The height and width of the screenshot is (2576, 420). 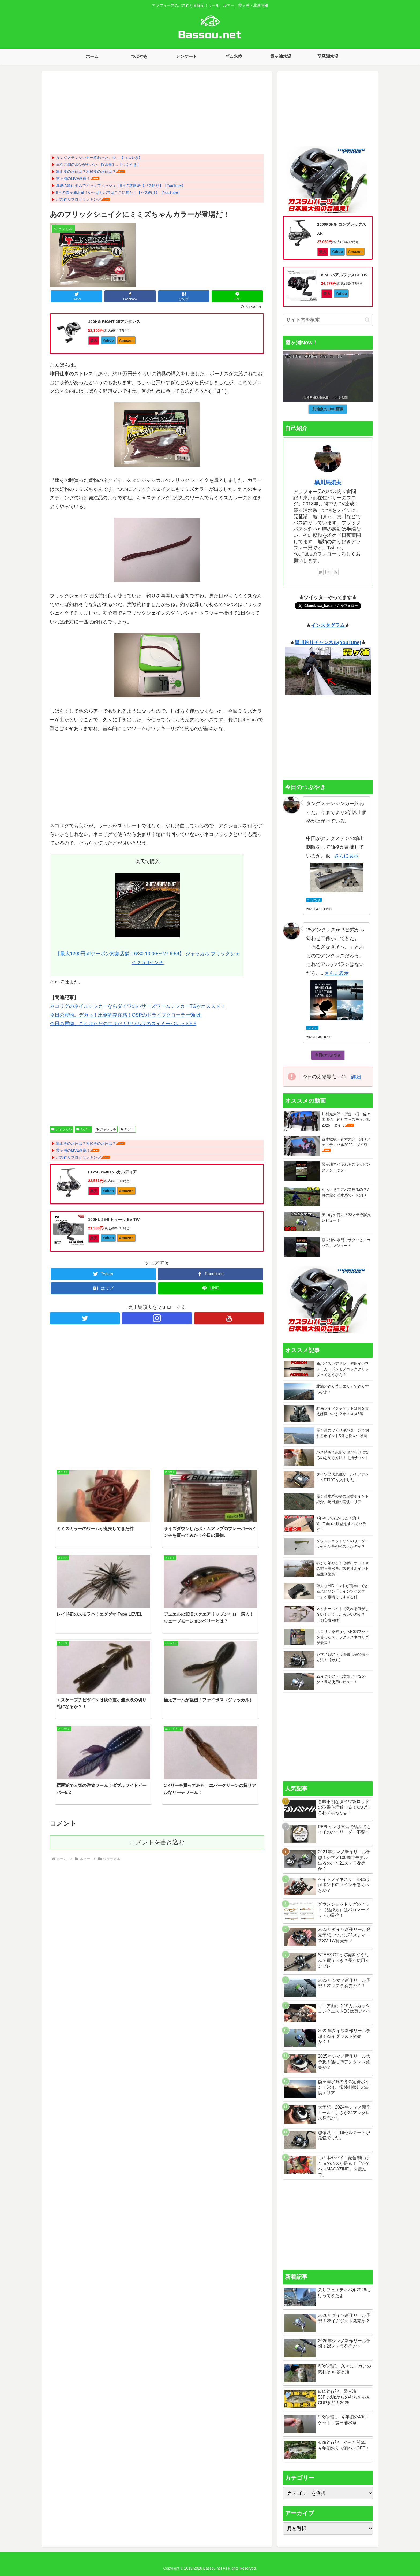 What do you see at coordinates (98, 164) in the screenshot?
I see `津久井湖の水位がヤバい。貯水量1…【つぶやき】` at bounding box center [98, 164].